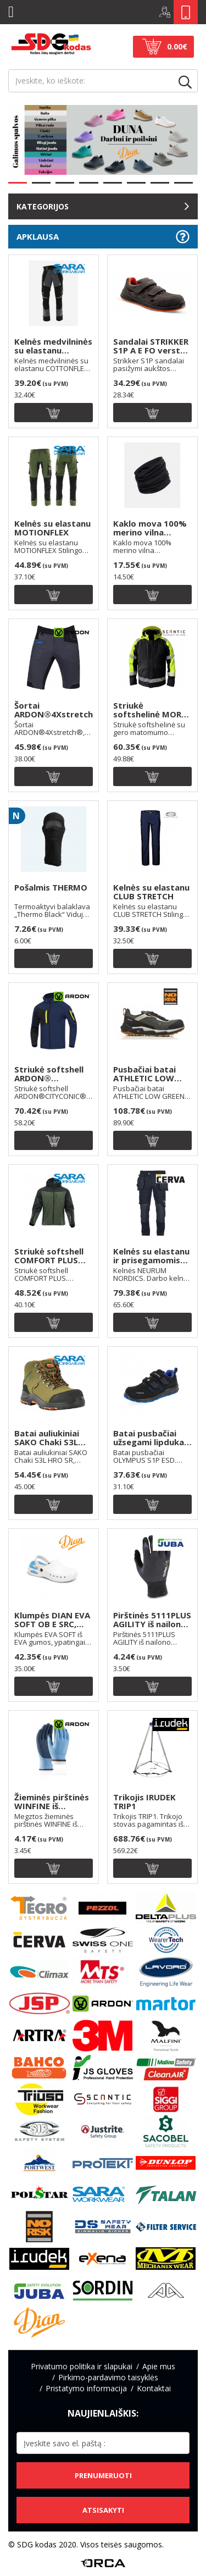 The width and height of the screenshot is (206, 2576). Describe the element at coordinates (151, 892) in the screenshot. I see `Kelnės su elastanu CLUB STRETCH` at that location.